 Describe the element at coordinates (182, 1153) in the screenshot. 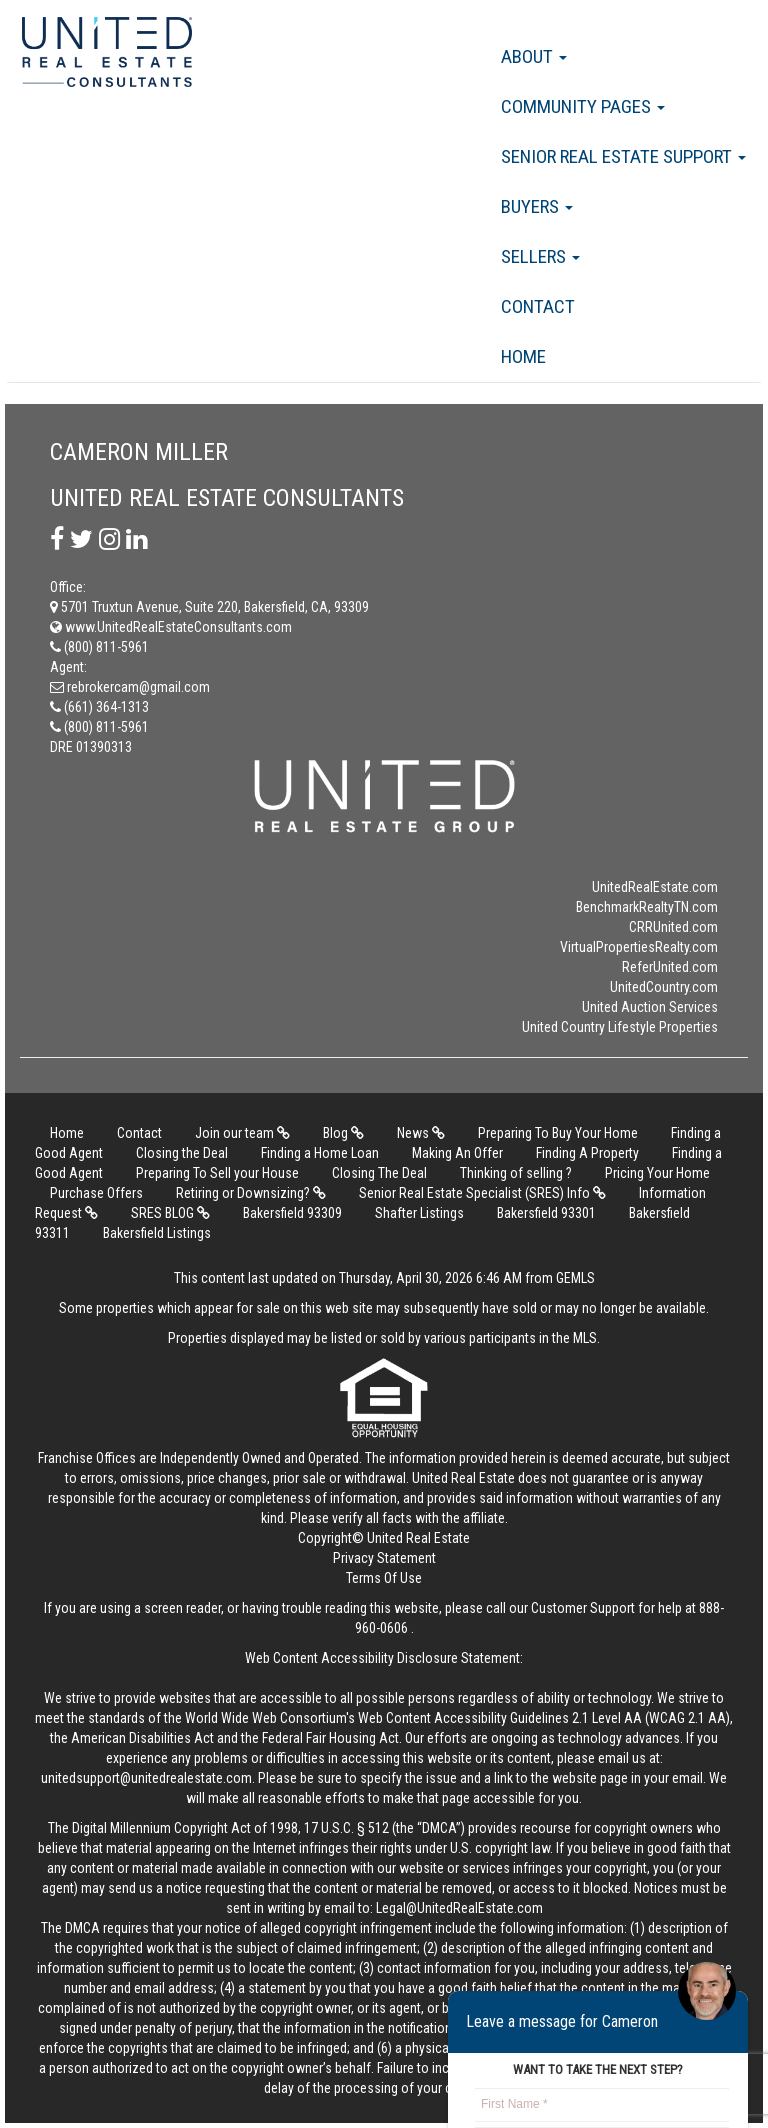

I see `Closing the Deal` at that location.